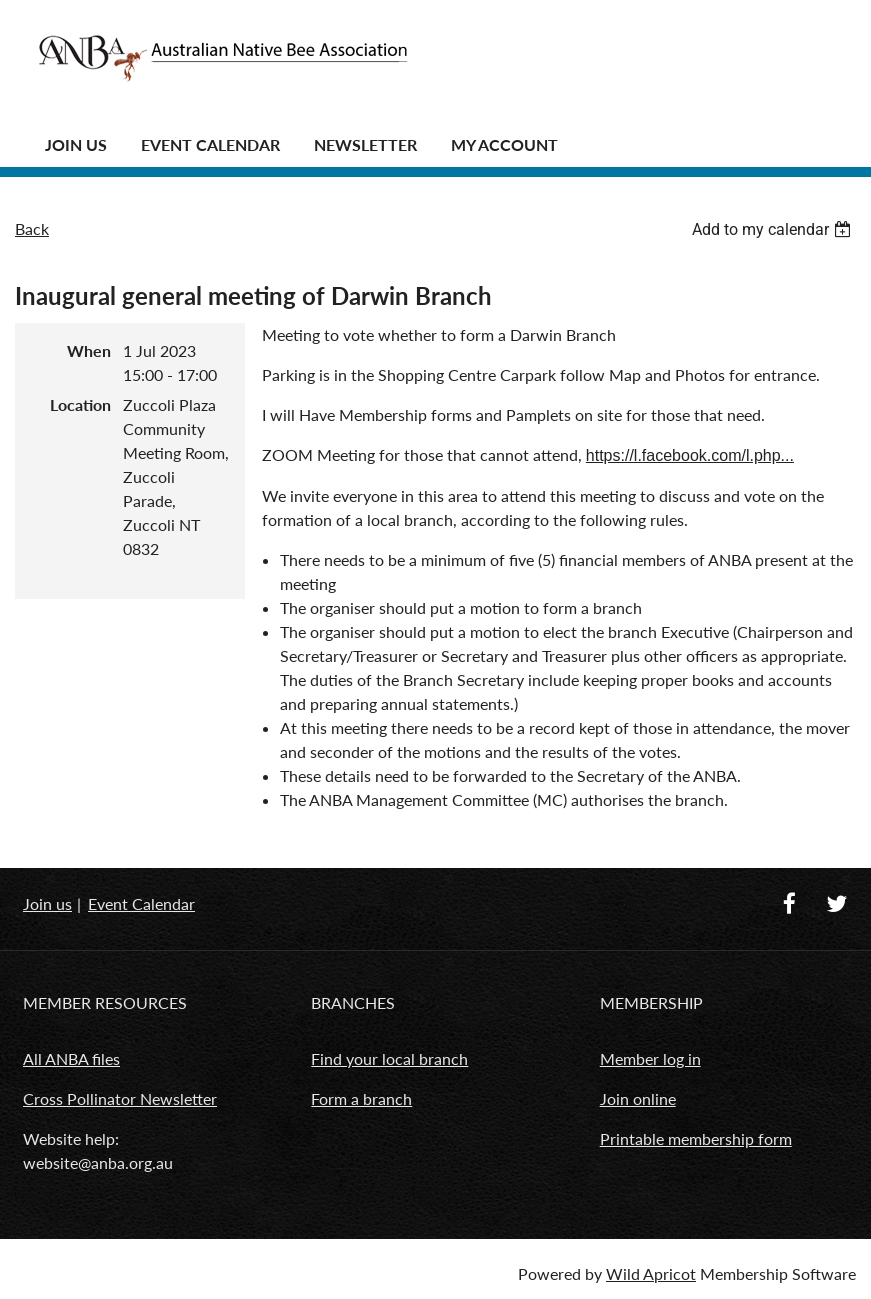 The image size is (871, 1299). What do you see at coordinates (32, 228) in the screenshot?
I see `Back` at bounding box center [32, 228].